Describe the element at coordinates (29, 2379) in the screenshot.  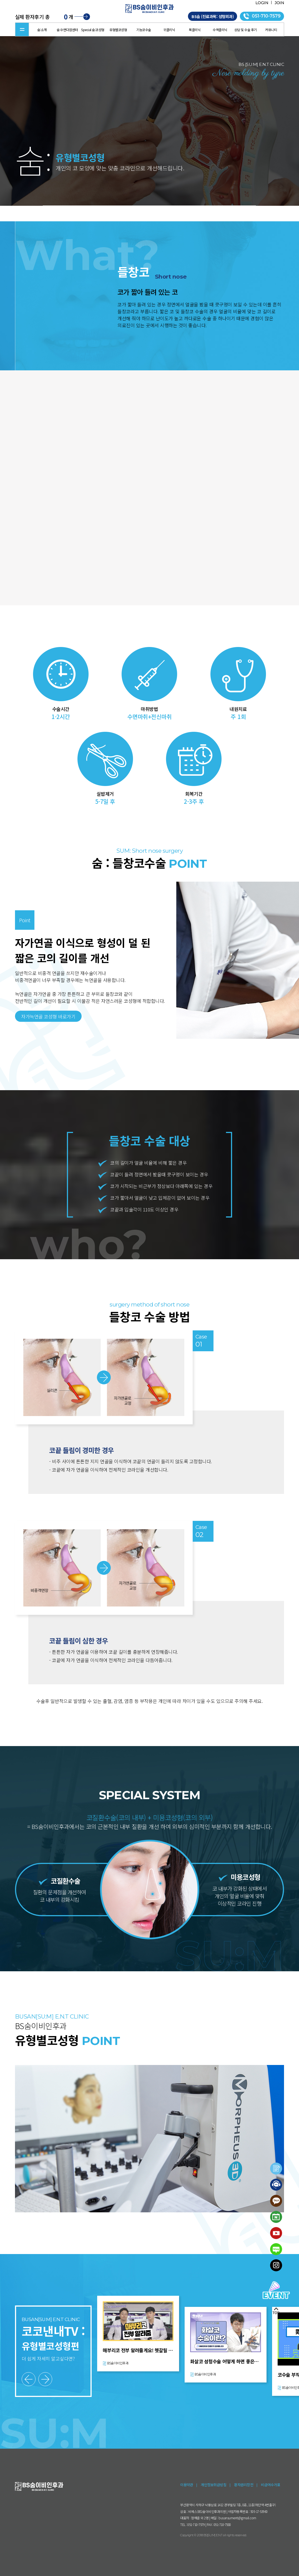
I see `[button]` at that location.